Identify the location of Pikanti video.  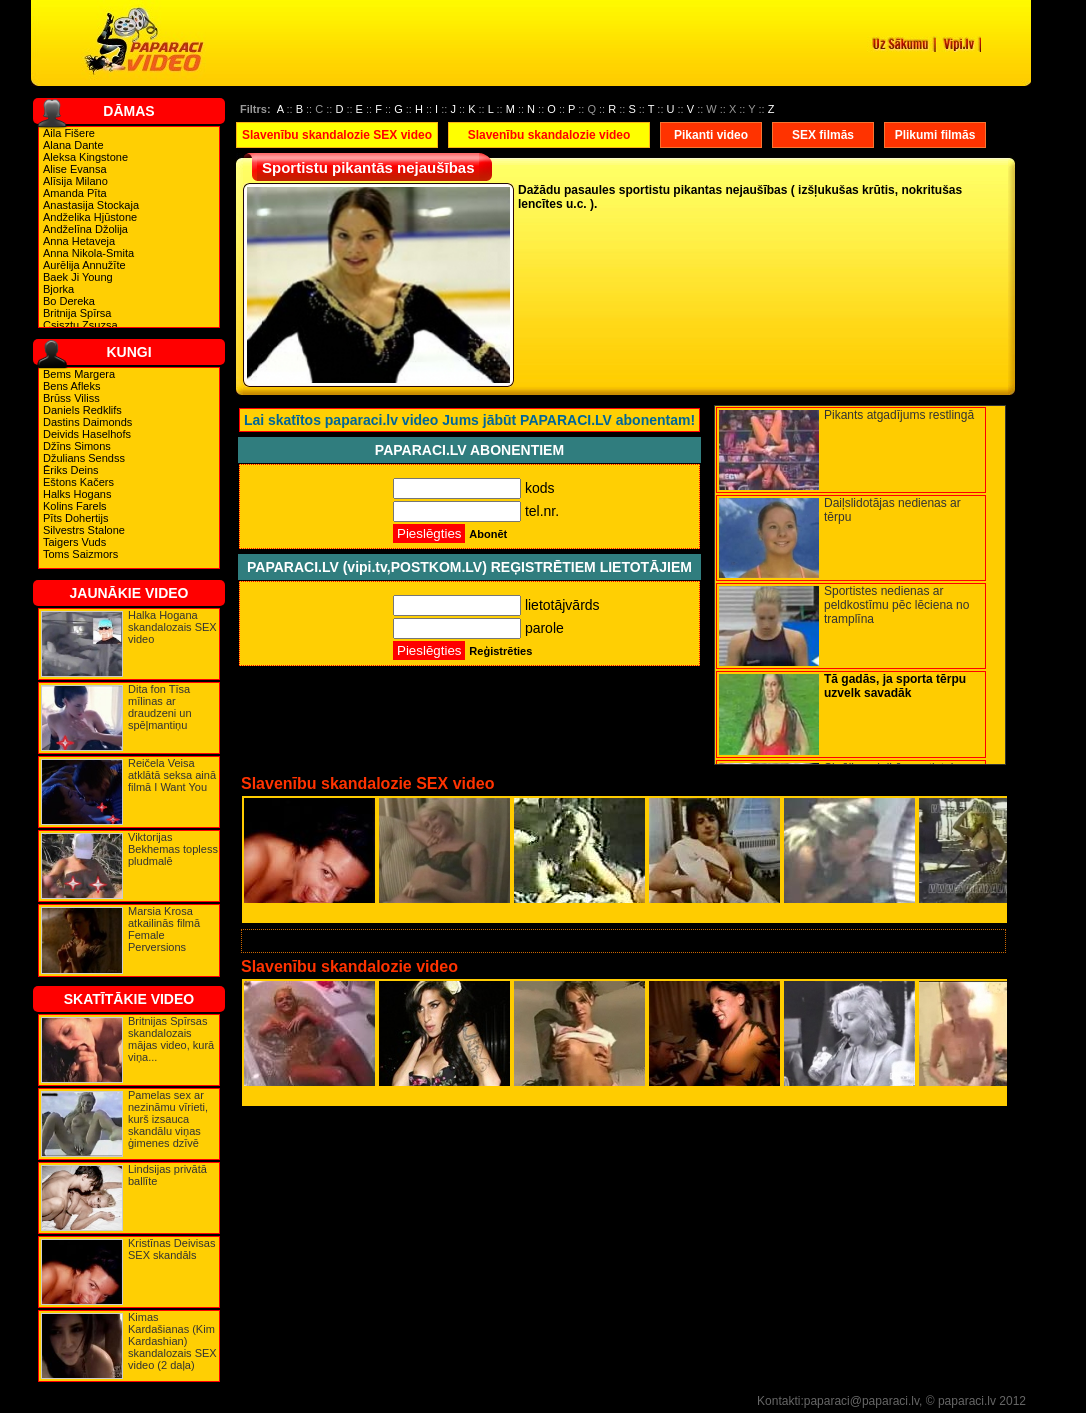
(711, 135).